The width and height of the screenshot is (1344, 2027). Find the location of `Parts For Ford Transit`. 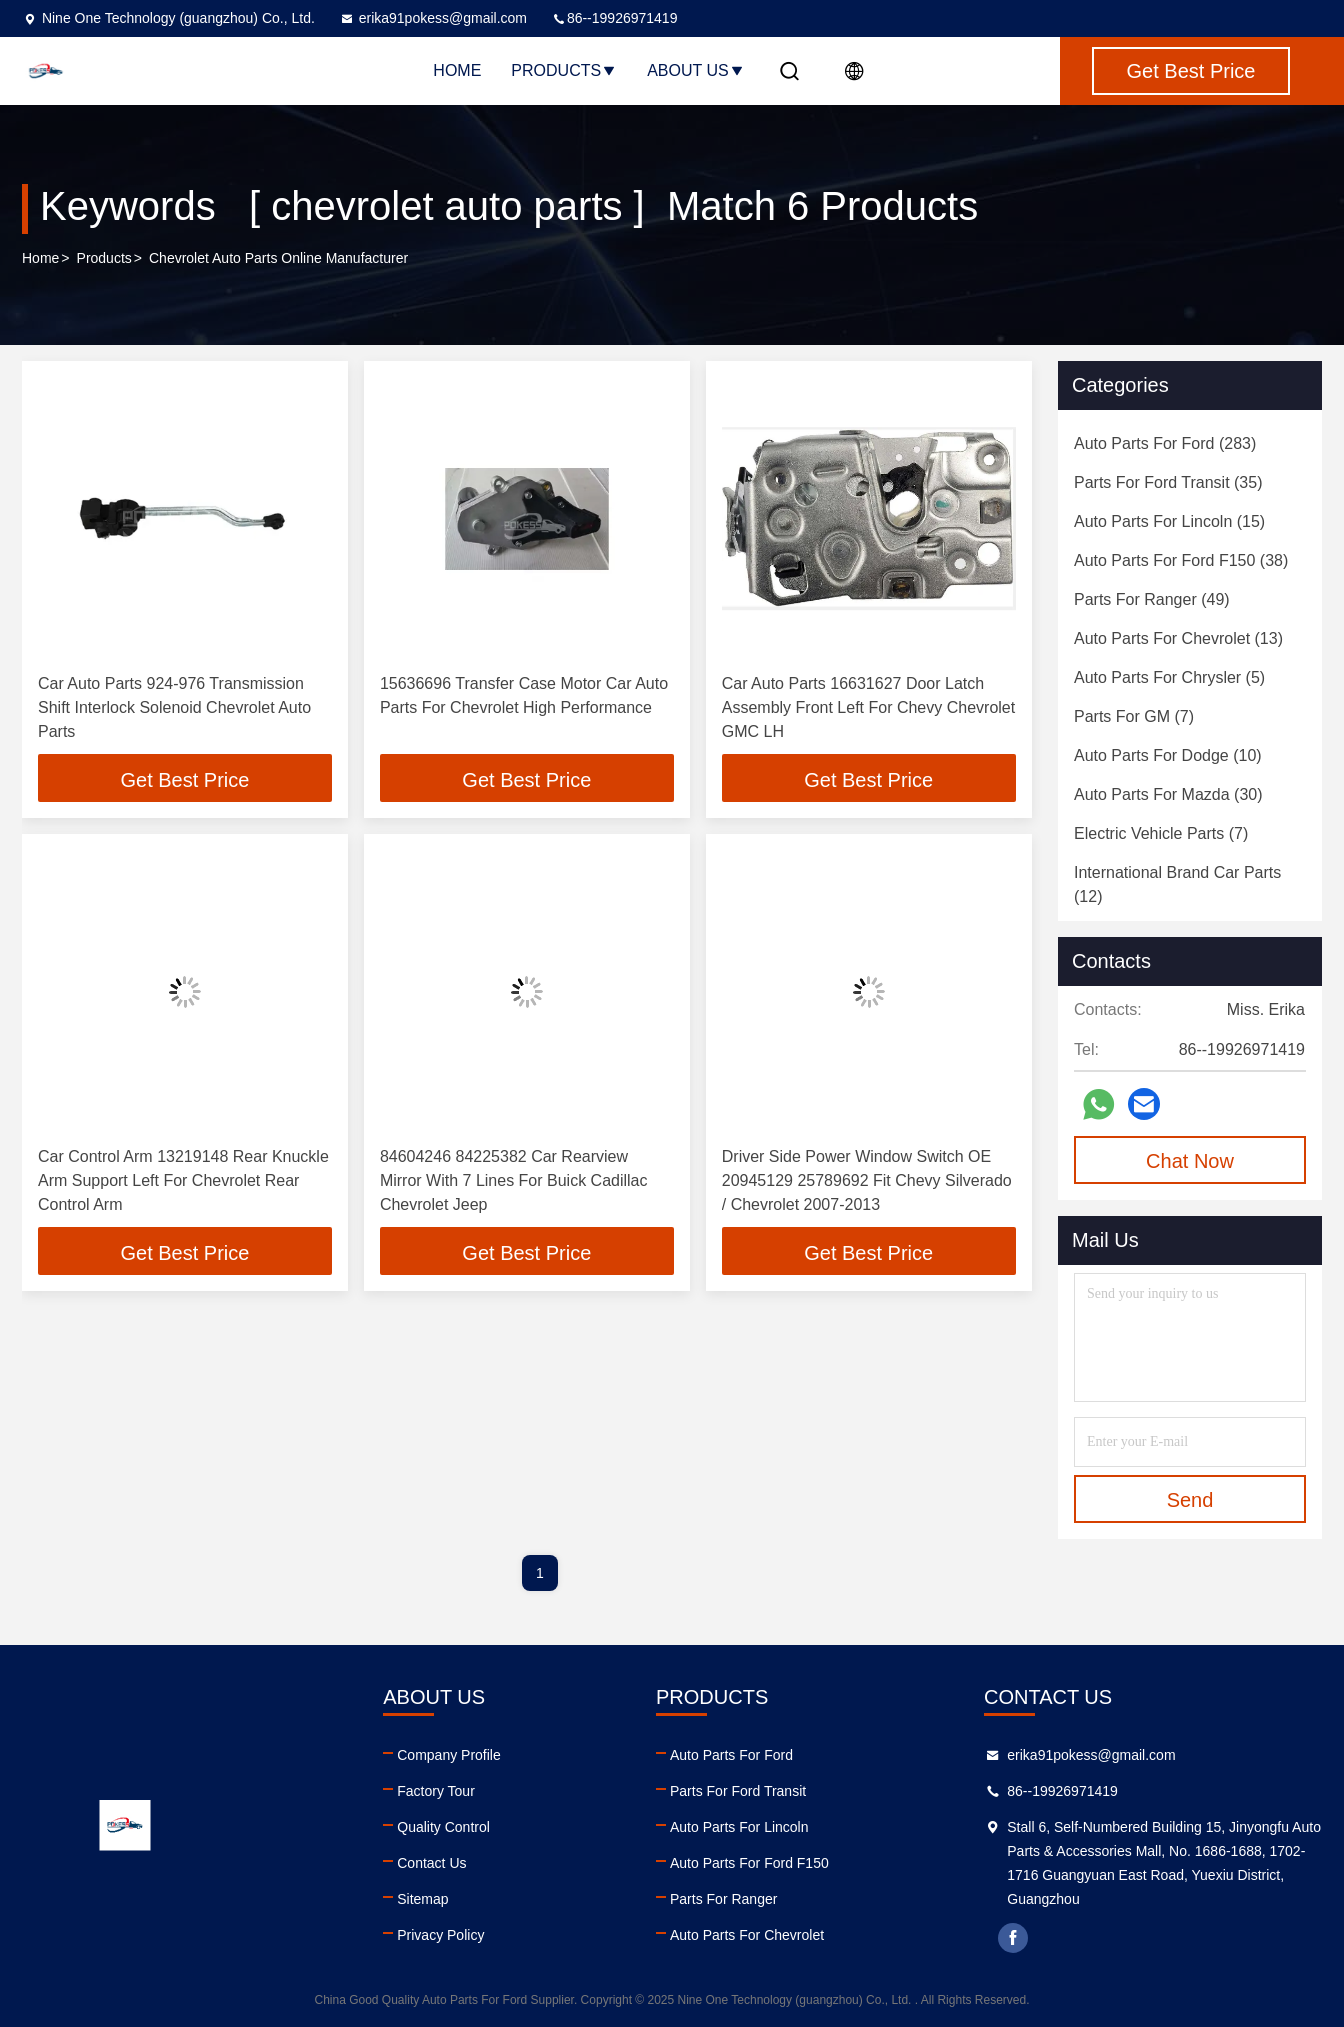

Parts For Ford Transit is located at coordinates (738, 1791).